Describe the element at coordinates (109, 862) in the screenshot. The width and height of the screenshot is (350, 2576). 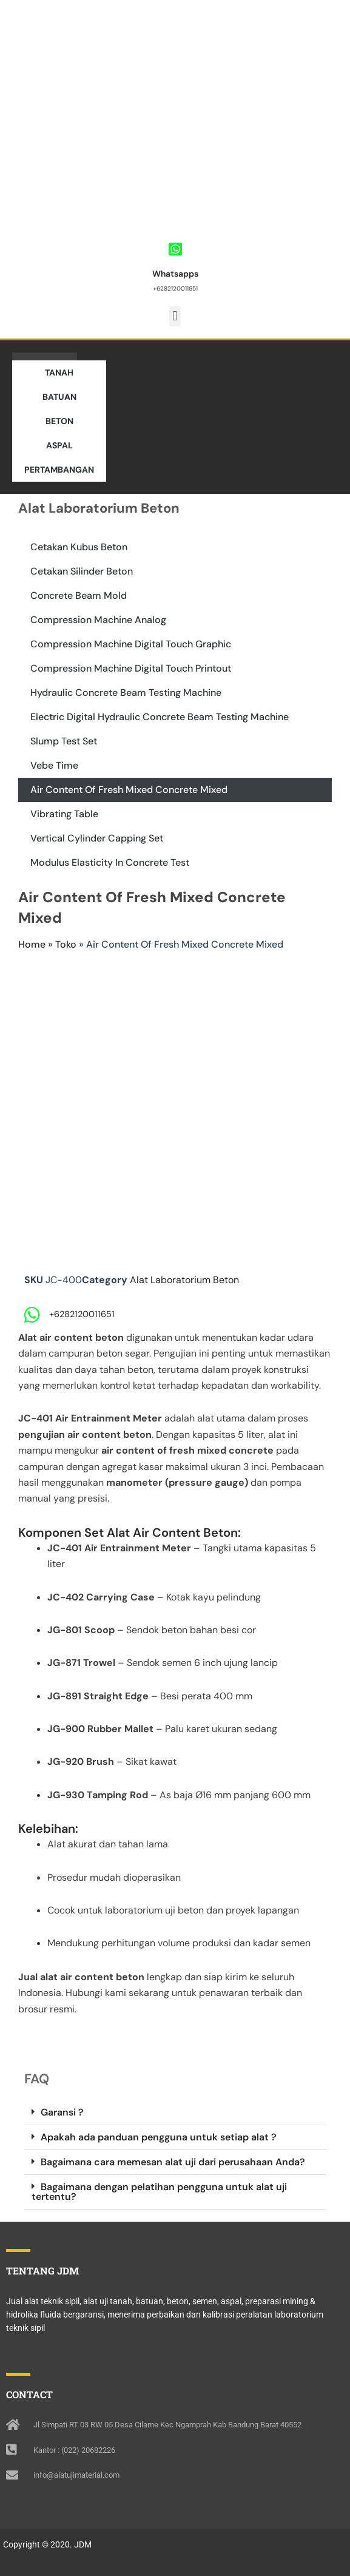
I see `Modulus Elasticity In Concrete Test` at that location.